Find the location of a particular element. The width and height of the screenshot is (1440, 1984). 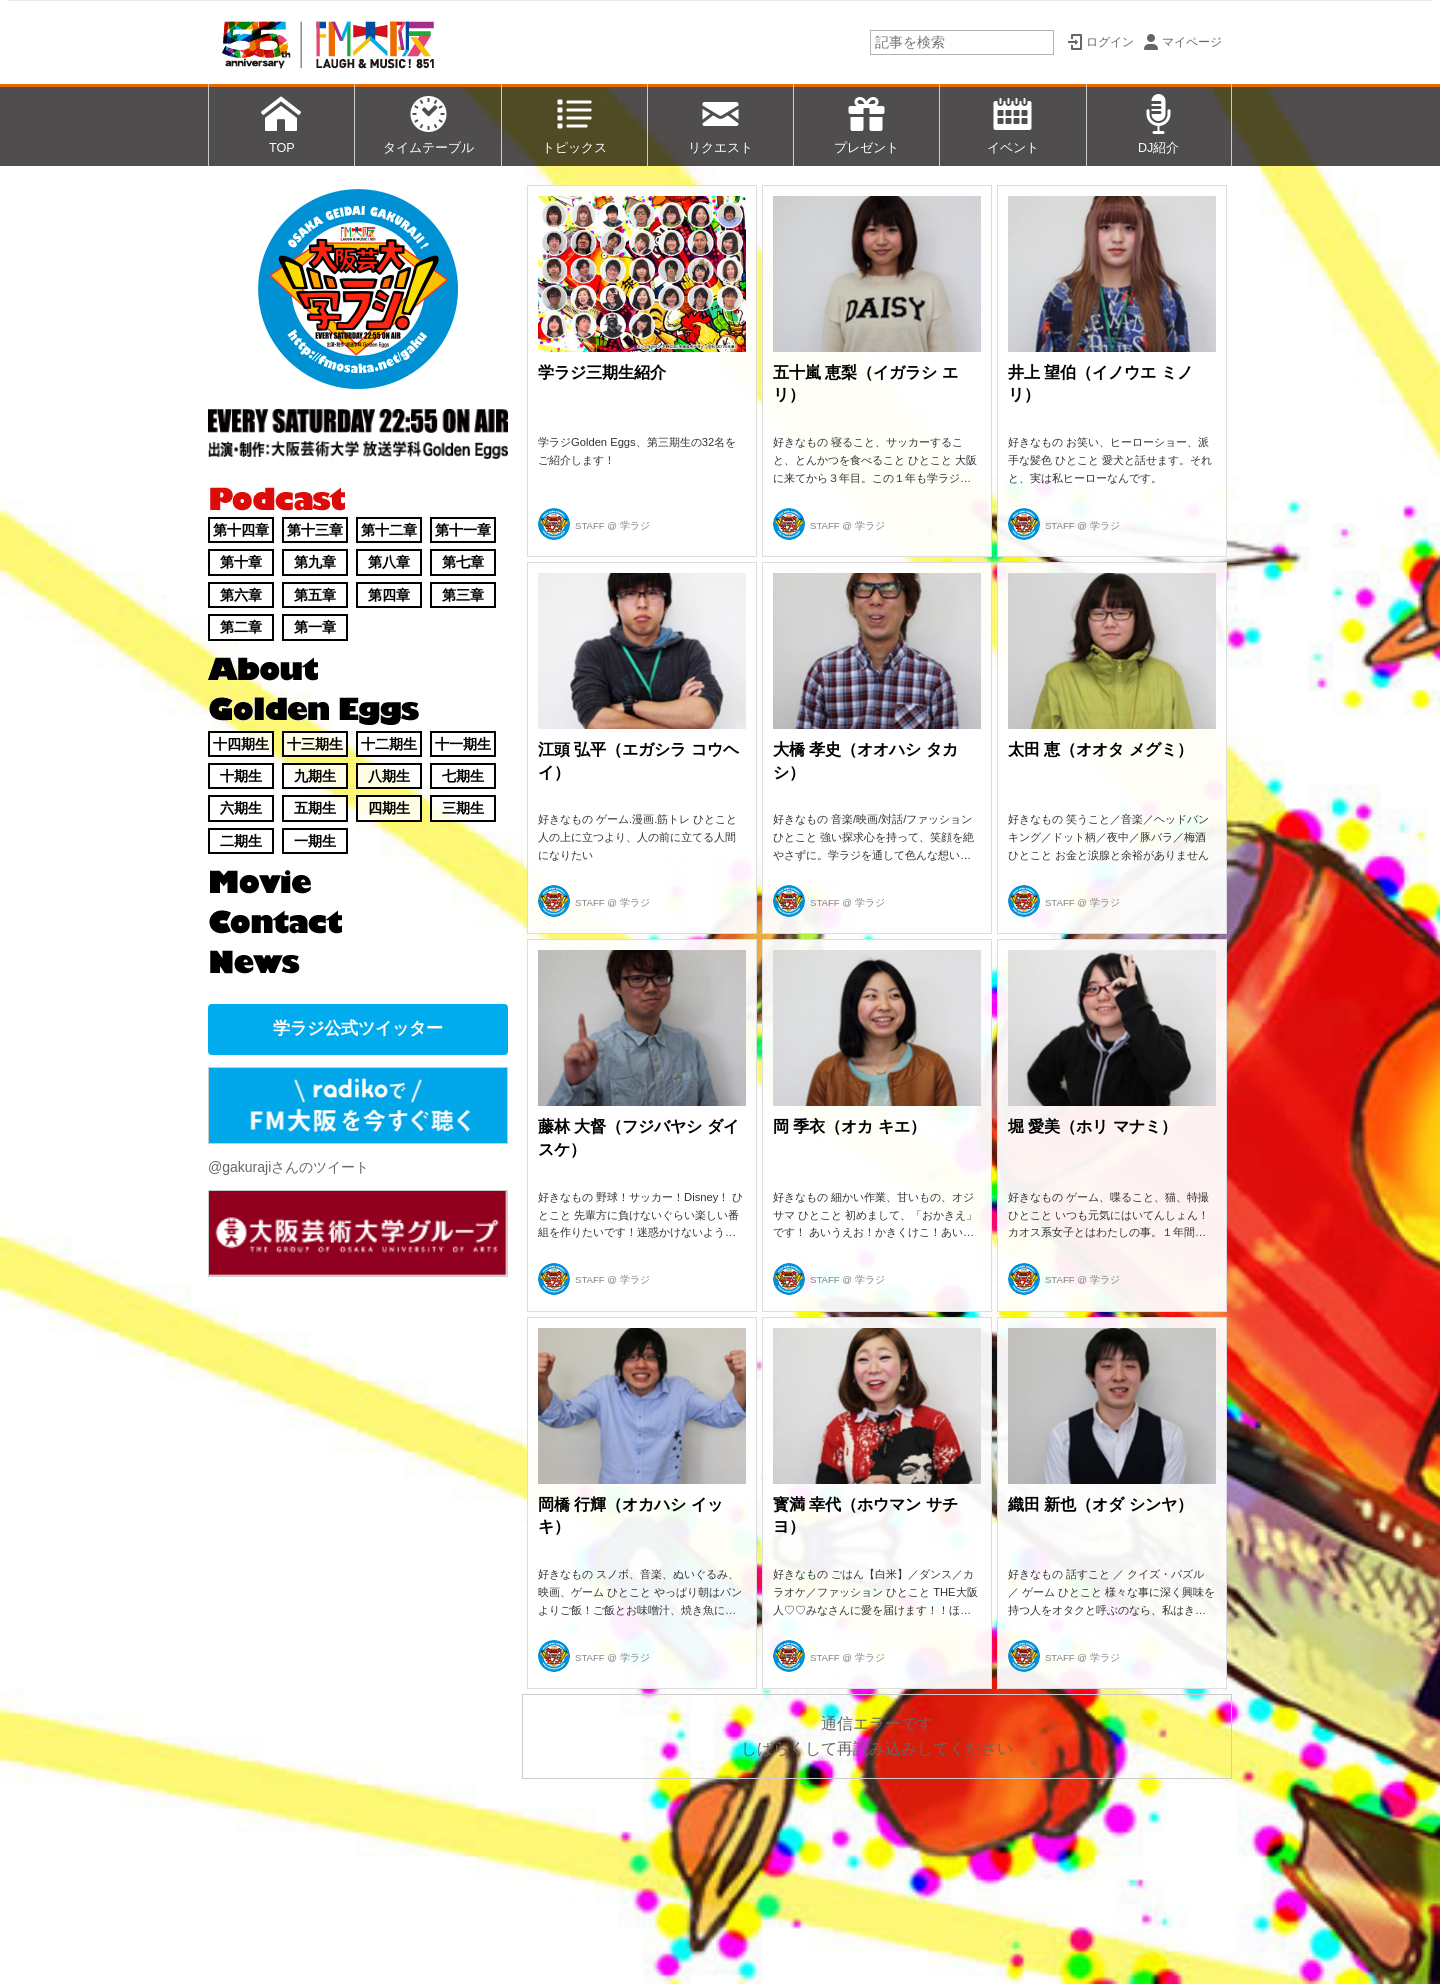

学ラジ is located at coordinates (635, 525).